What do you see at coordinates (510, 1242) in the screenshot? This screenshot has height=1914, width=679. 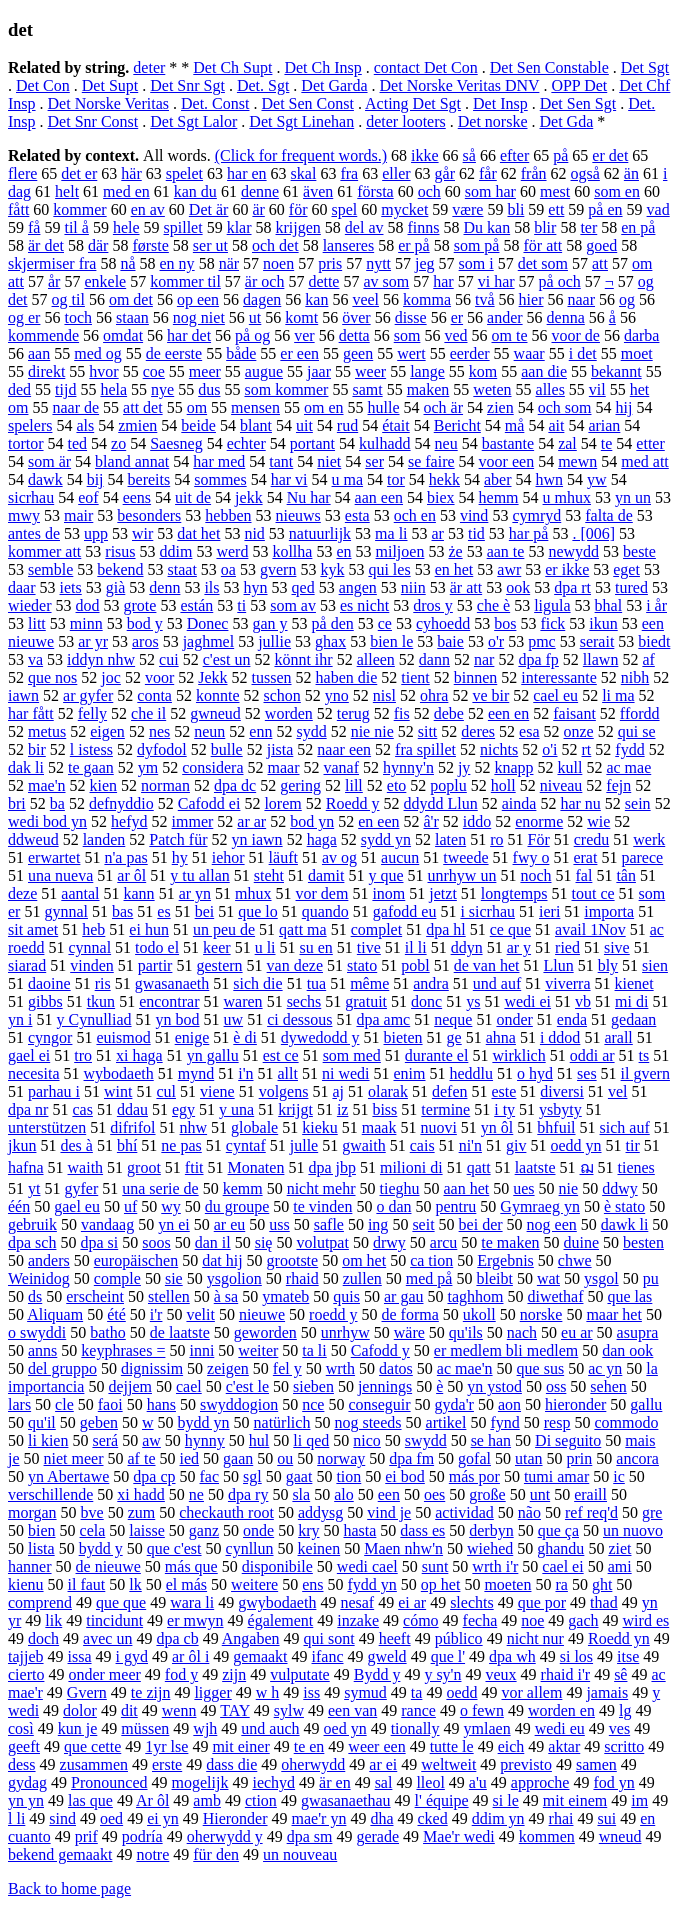 I see `te maken` at bounding box center [510, 1242].